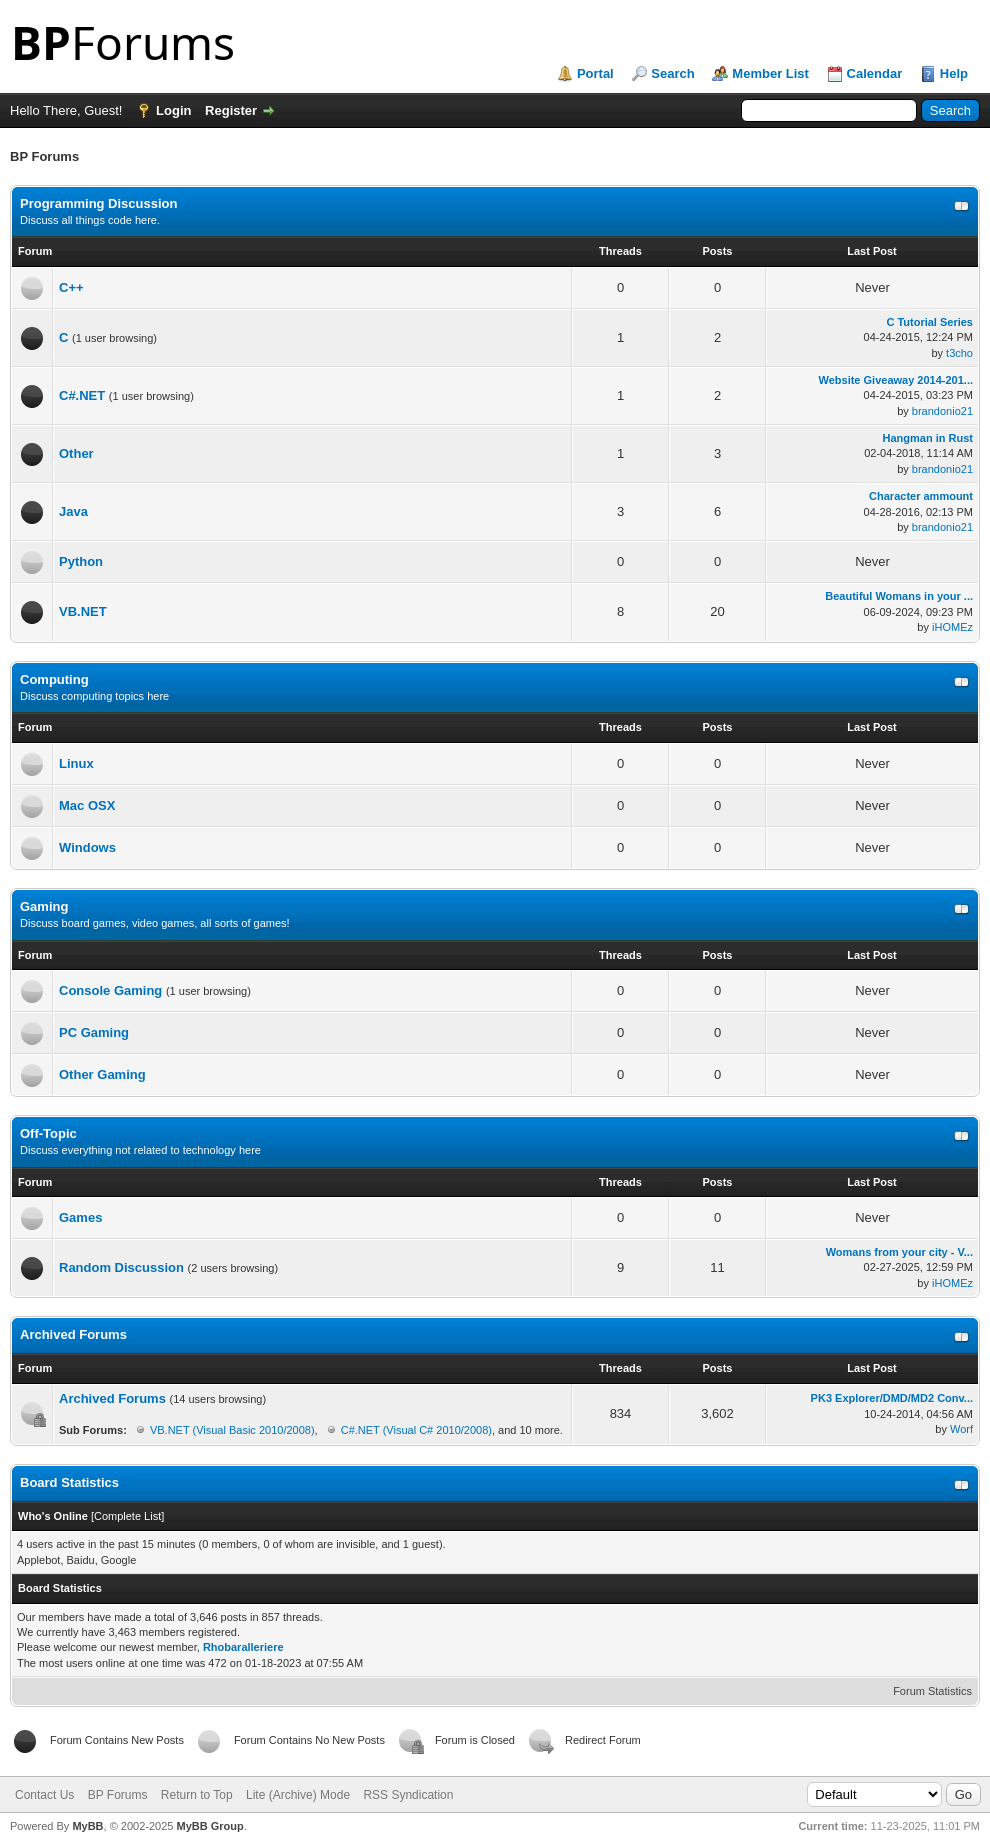 Image resolution: width=990 pixels, height=1847 pixels. I want to click on PC Gaming, so click(94, 1032).